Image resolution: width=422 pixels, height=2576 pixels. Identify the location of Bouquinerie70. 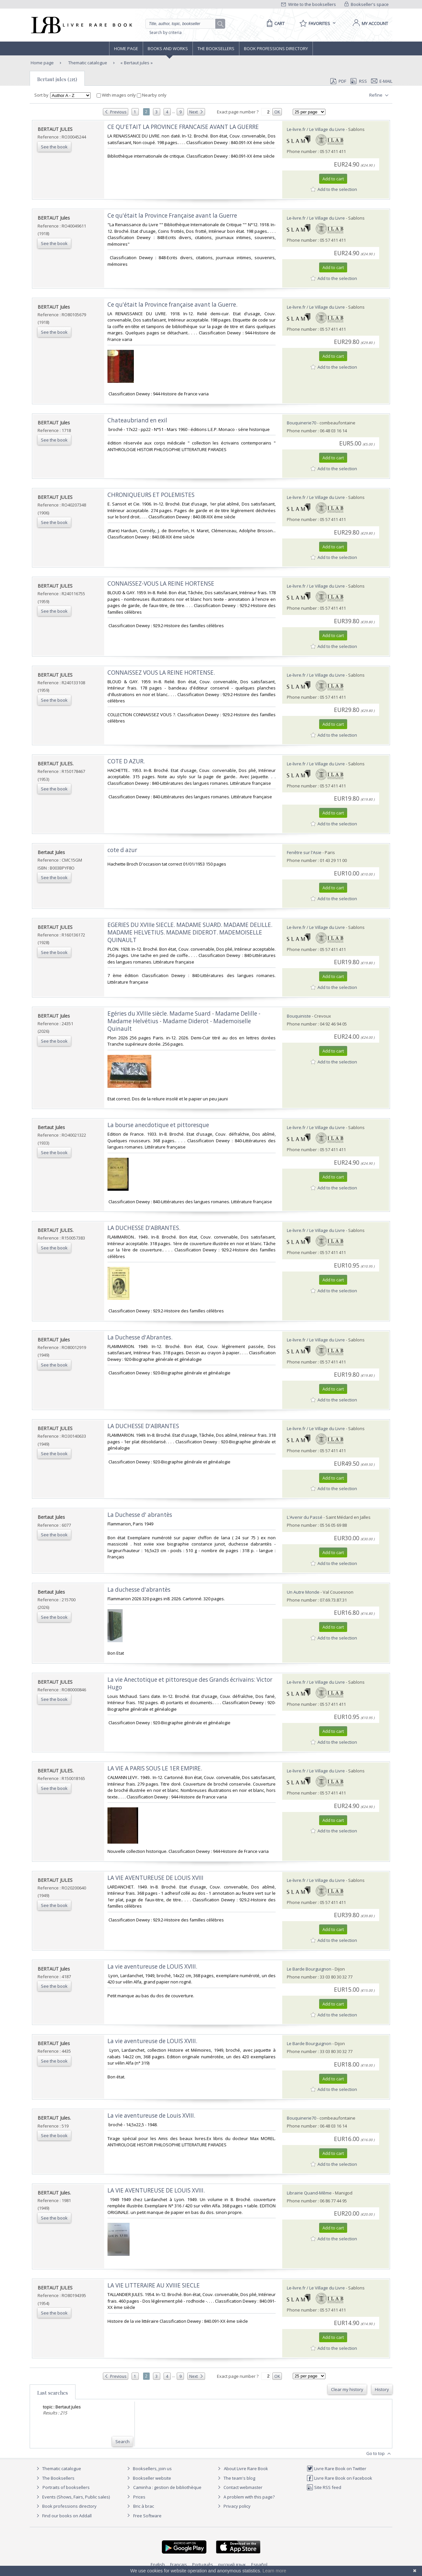
(301, 423).